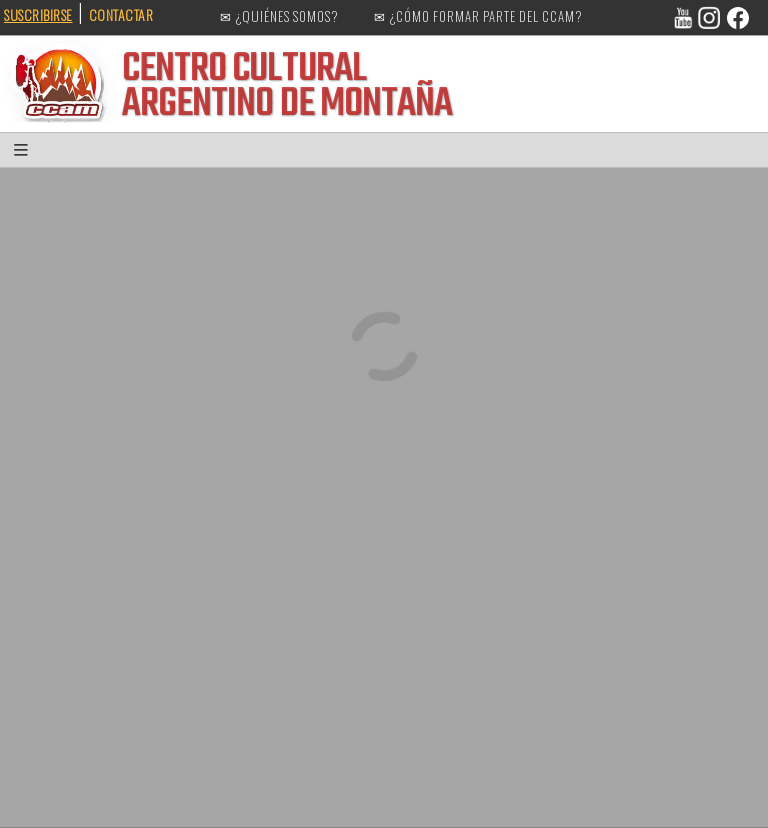 The image size is (768, 828). What do you see at coordinates (279, 17) in the screenshot?
I see `✉ ¿QUIÉNES SOMOS?` at bounding box center [279, 17].